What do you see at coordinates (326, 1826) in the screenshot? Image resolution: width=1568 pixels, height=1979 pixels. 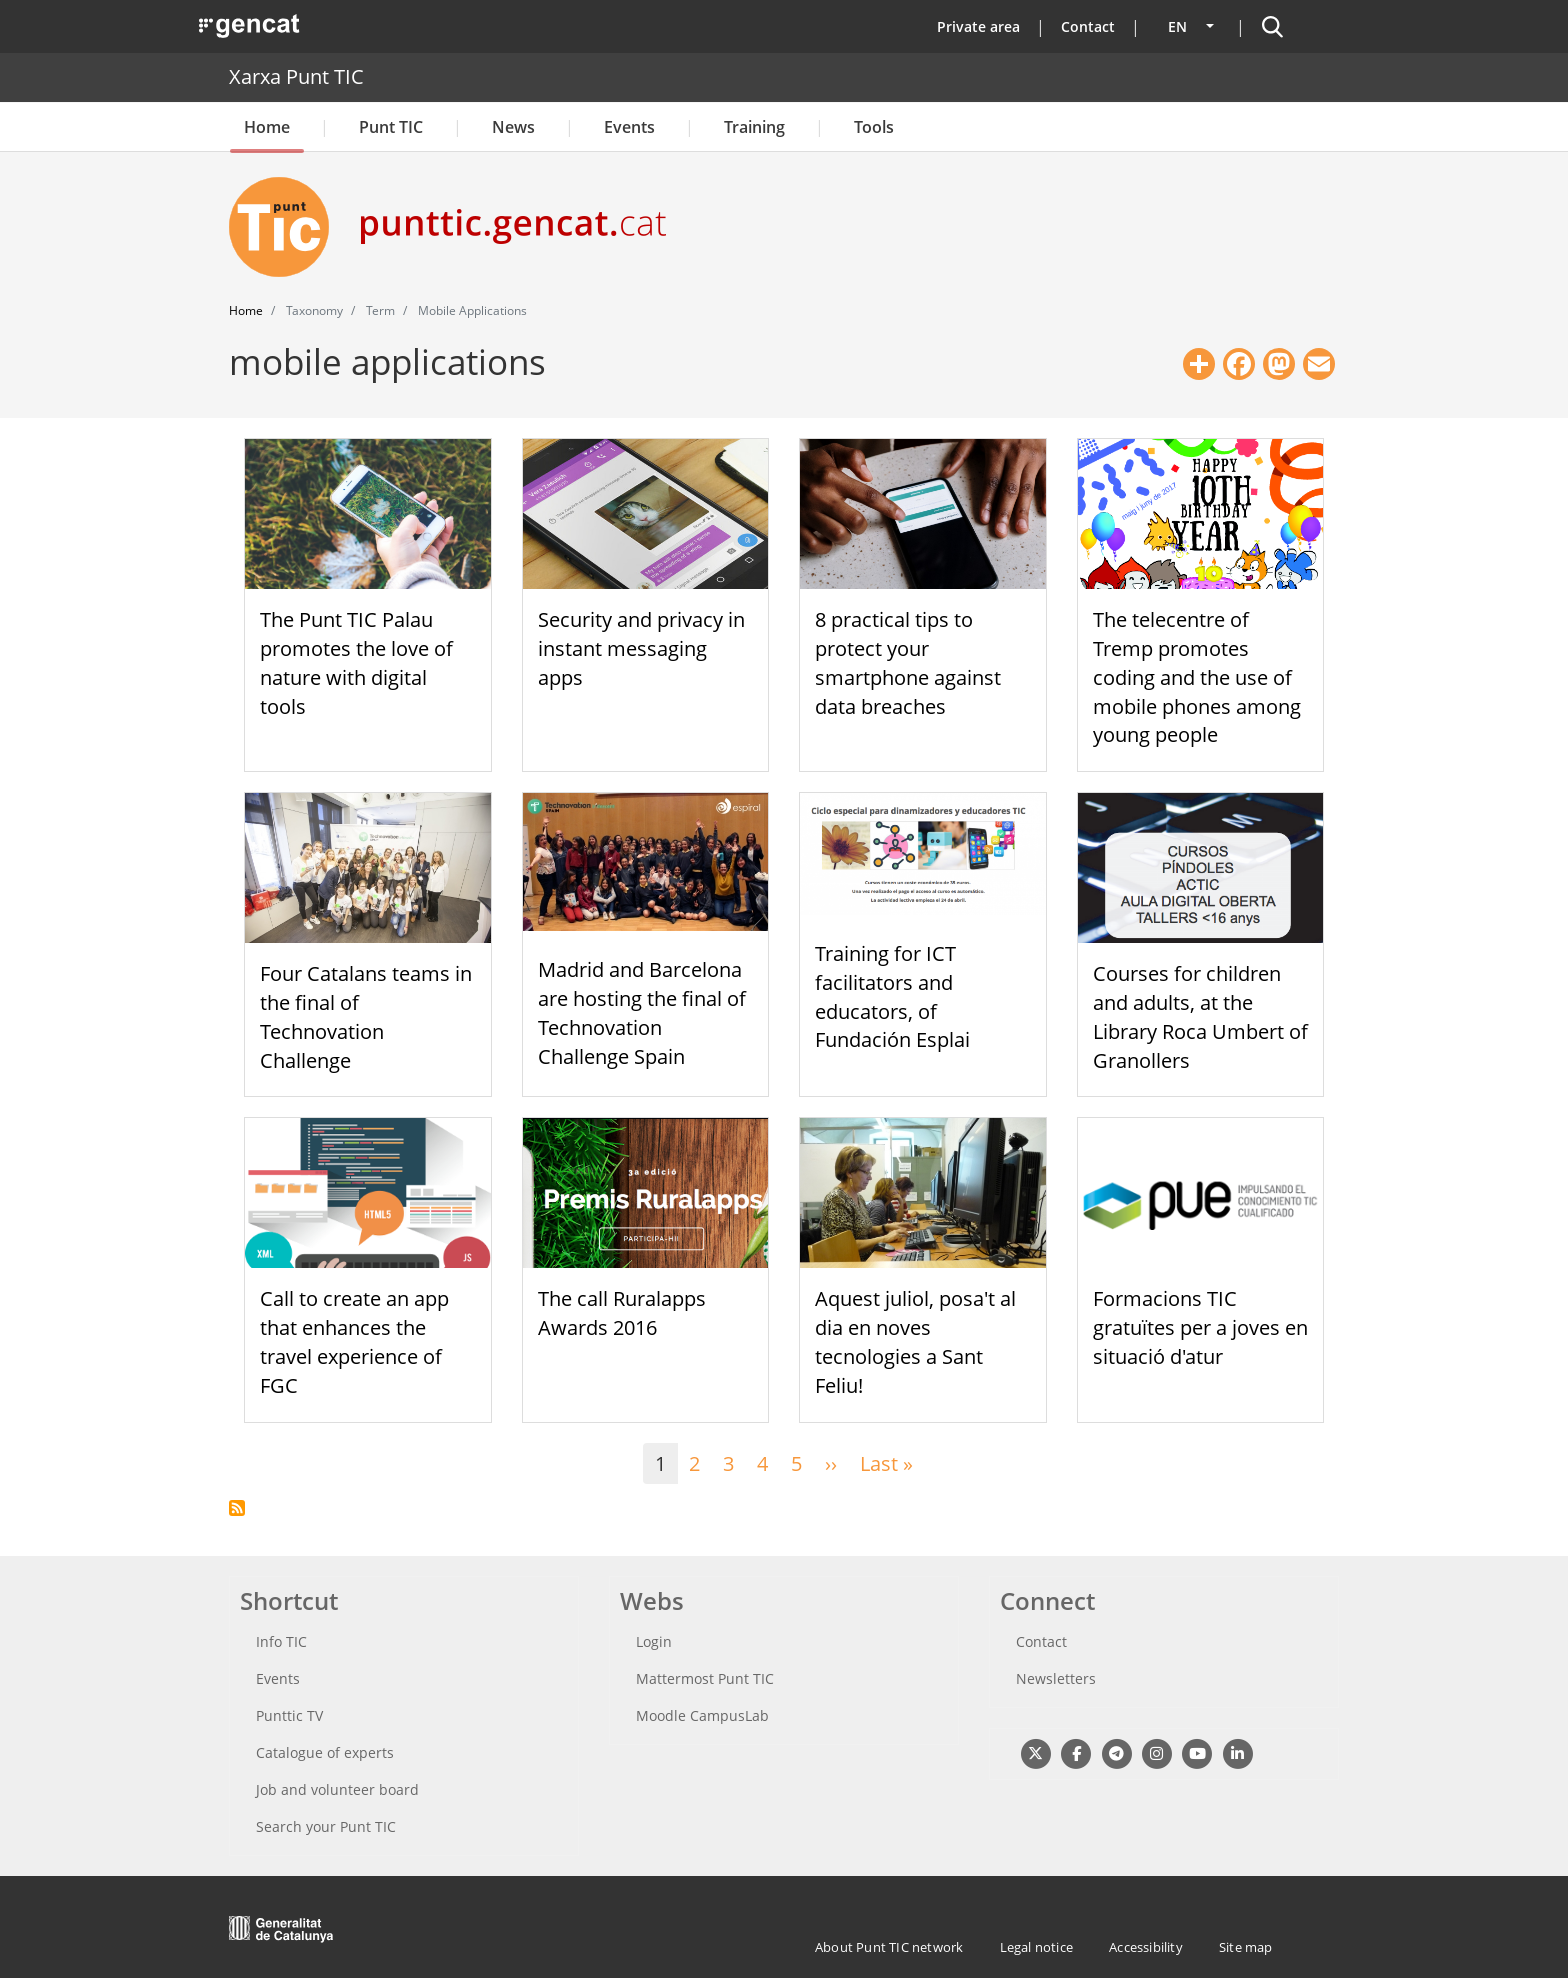 I see `Search your Punt TIC` at bounding box center [326, 1826].